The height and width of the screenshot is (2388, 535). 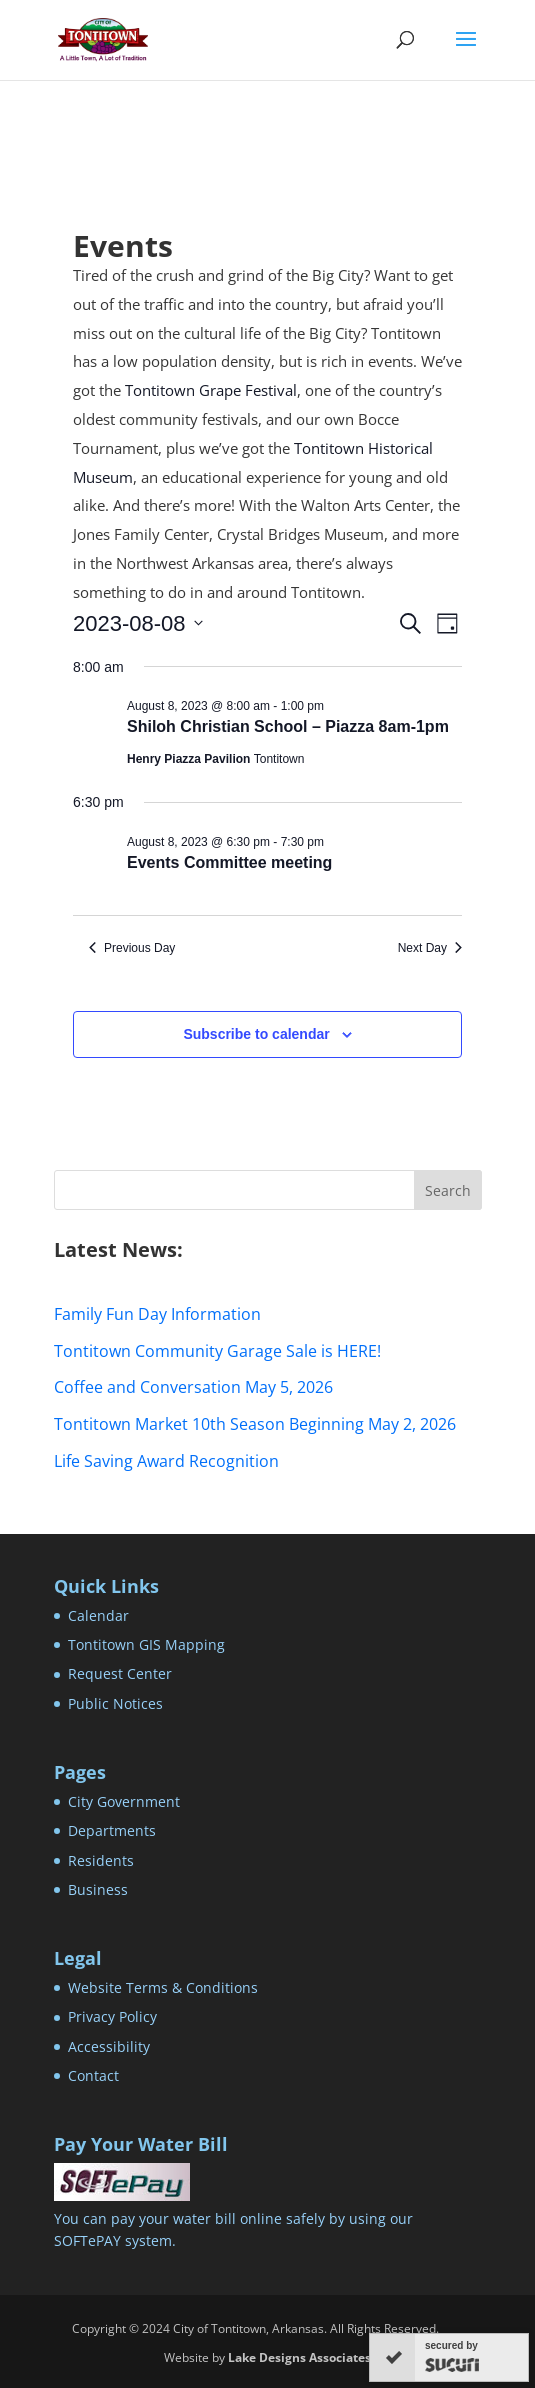 What do you see at coordinates (112, 1830) in the screenshot?
I see `Departments` at bounding box center [112, 1830].